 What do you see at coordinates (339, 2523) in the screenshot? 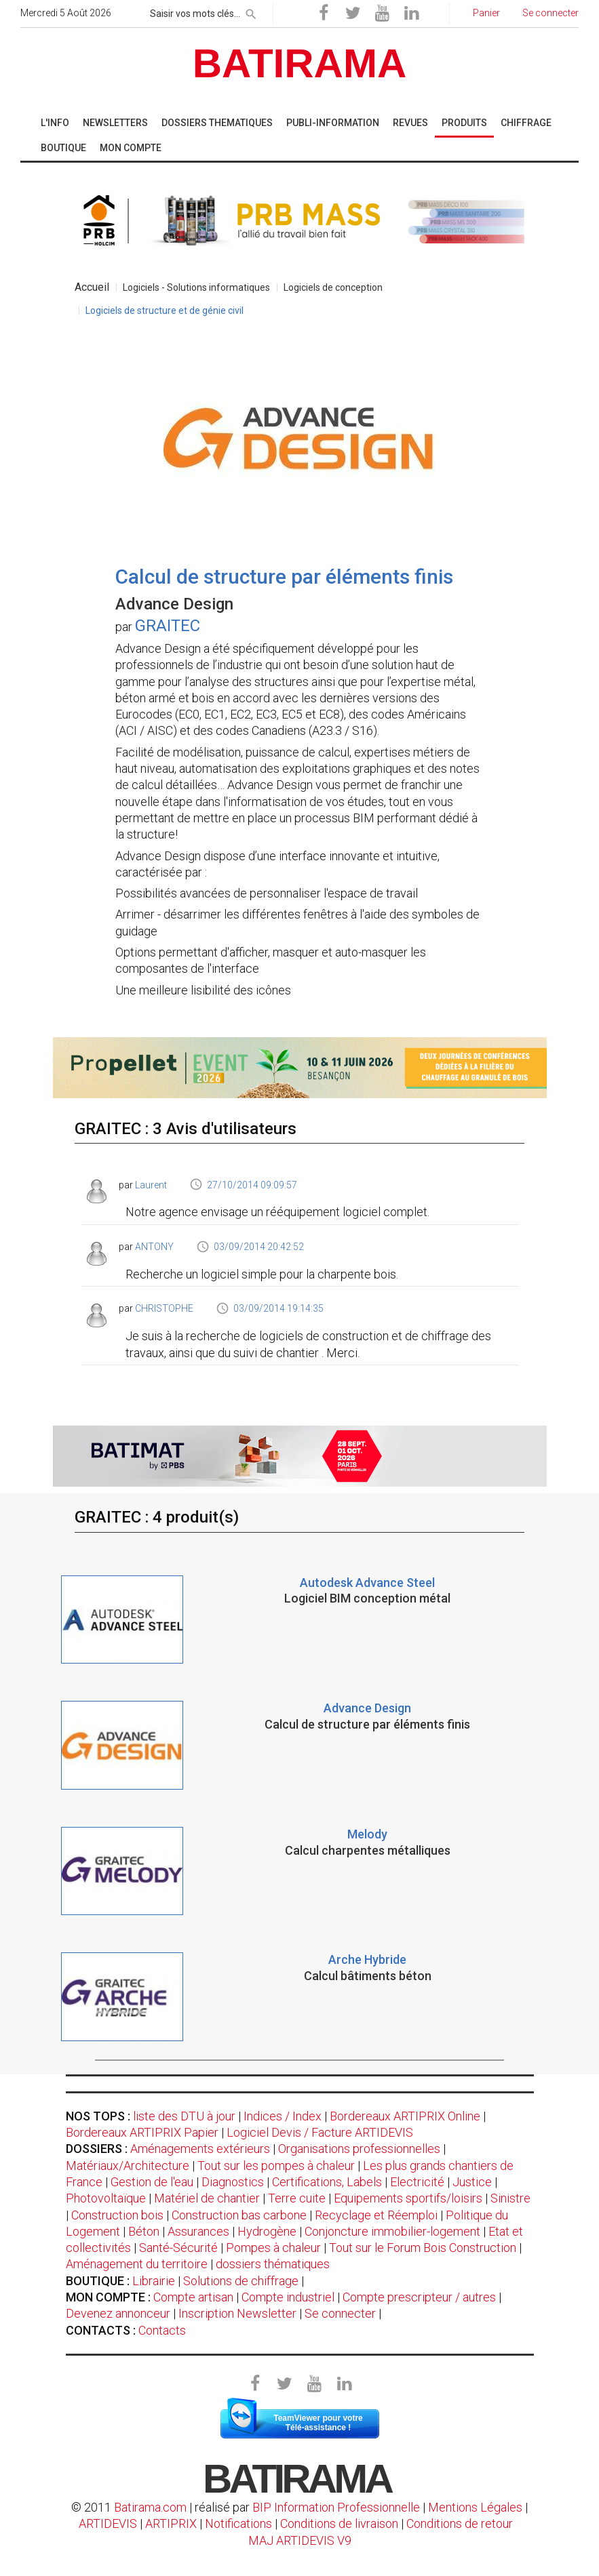
I see `Conditions de livraison` at bounding box center [339, 2523].